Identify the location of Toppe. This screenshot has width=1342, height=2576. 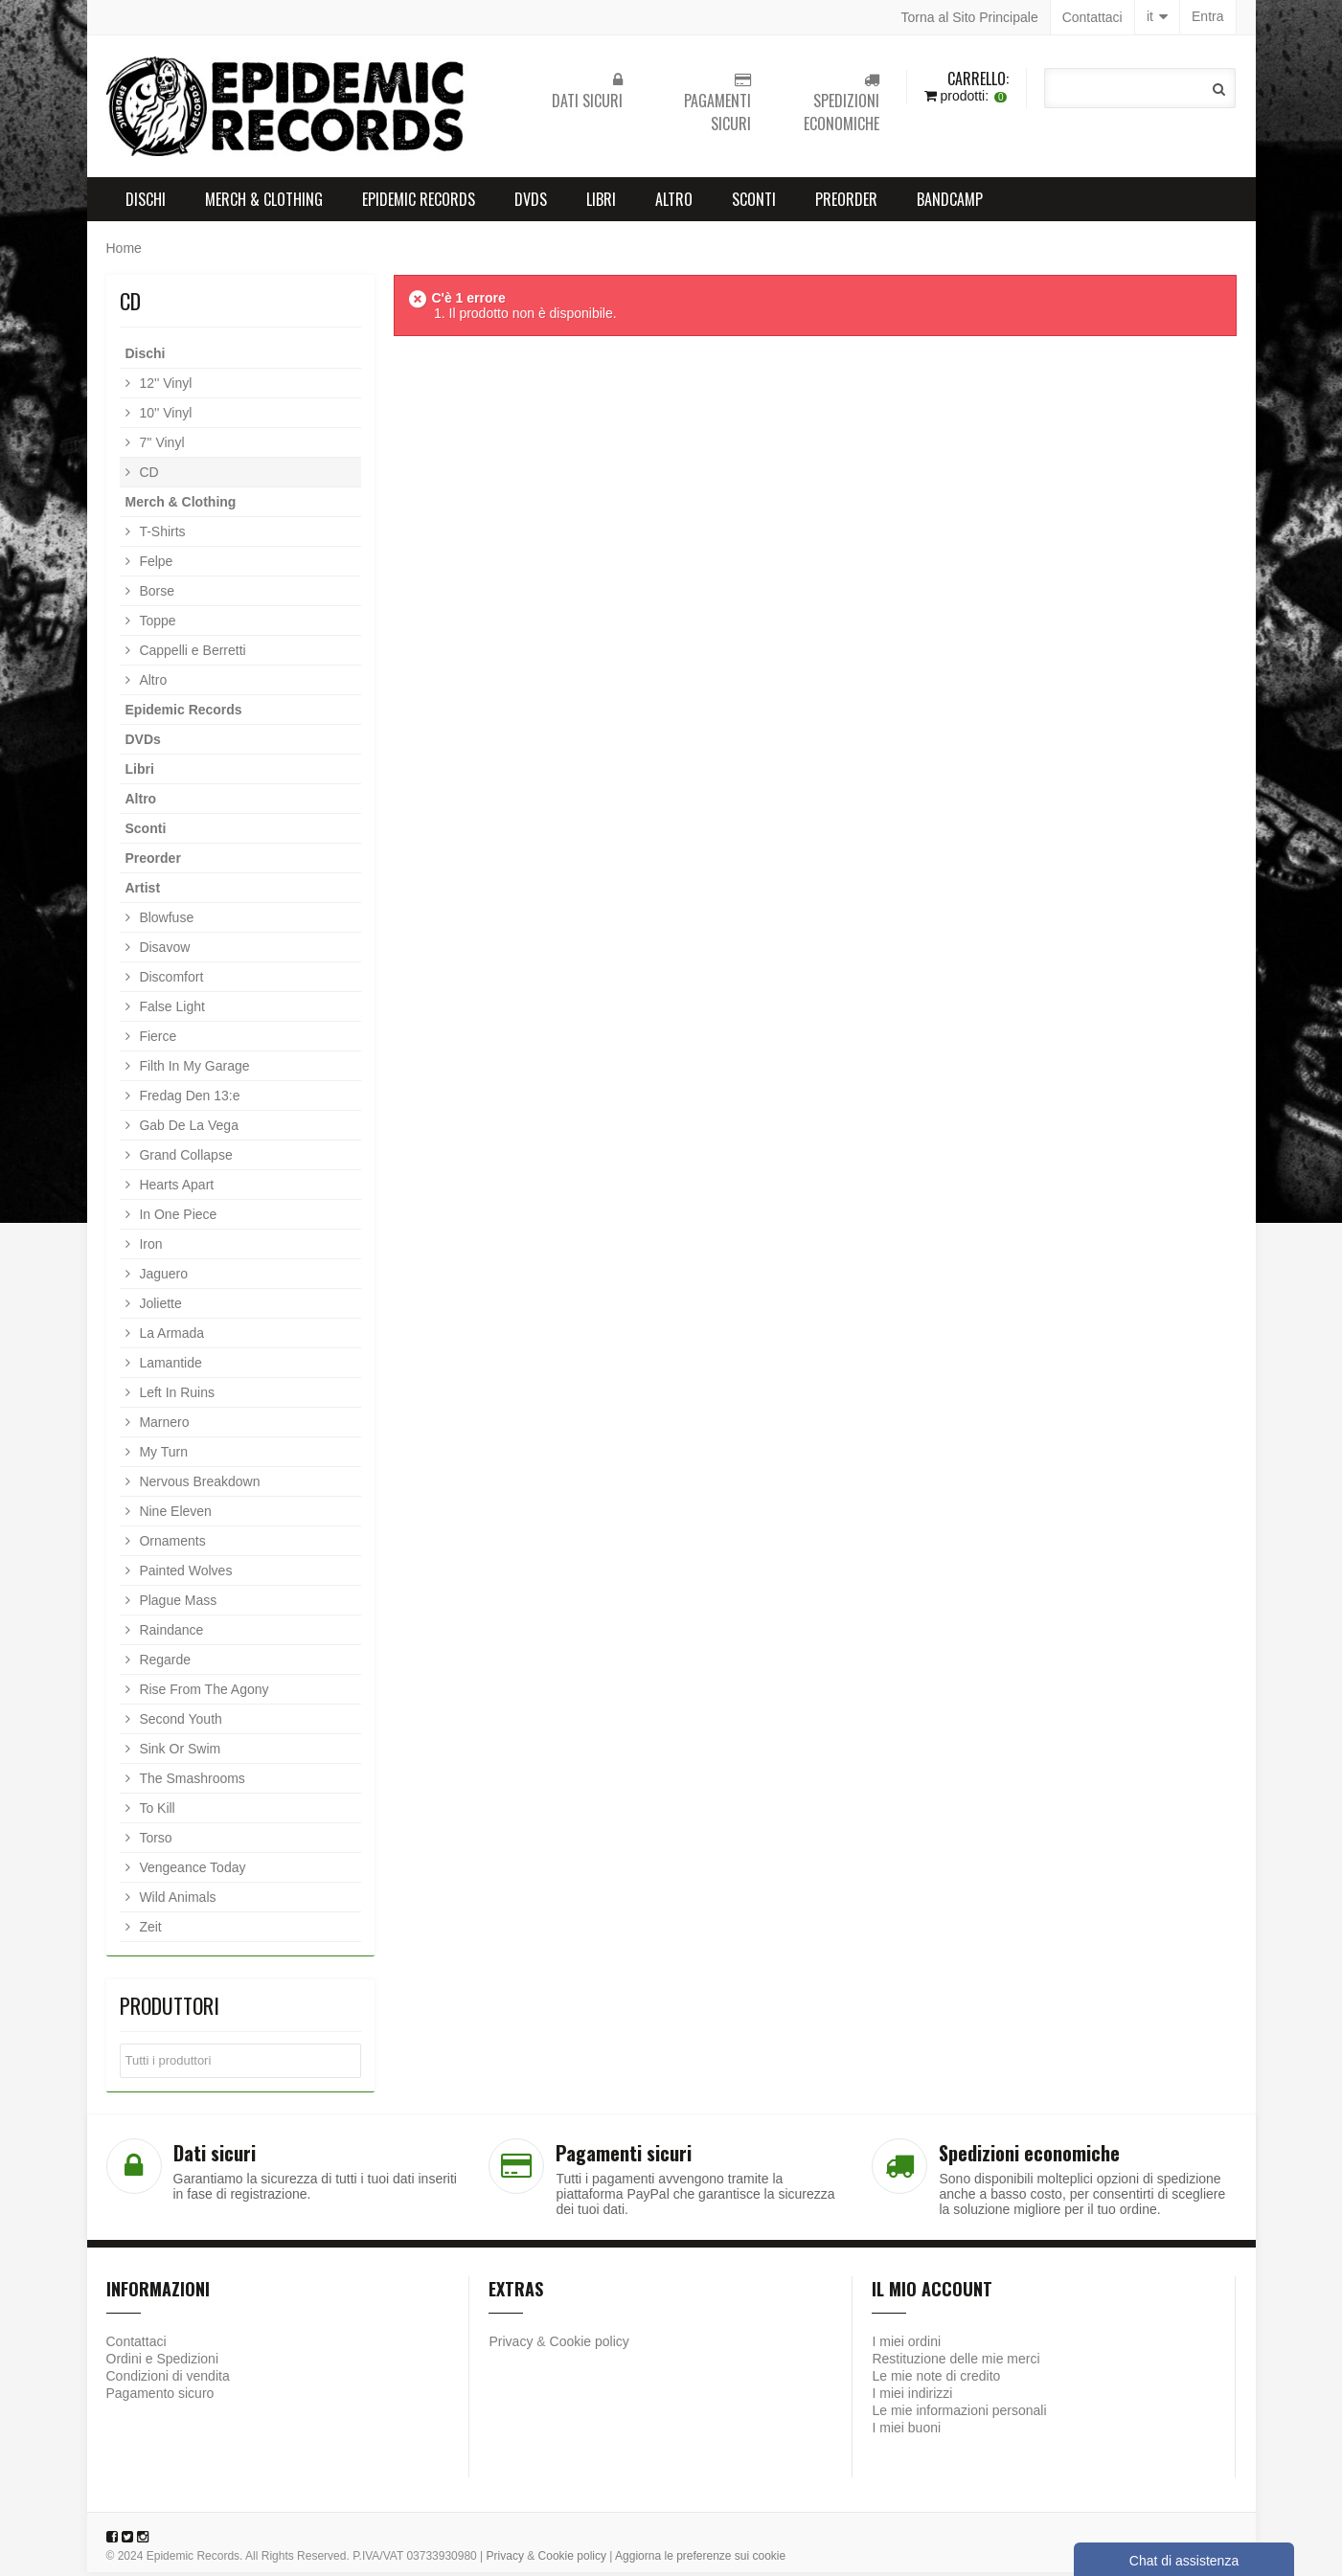
(156, 624).